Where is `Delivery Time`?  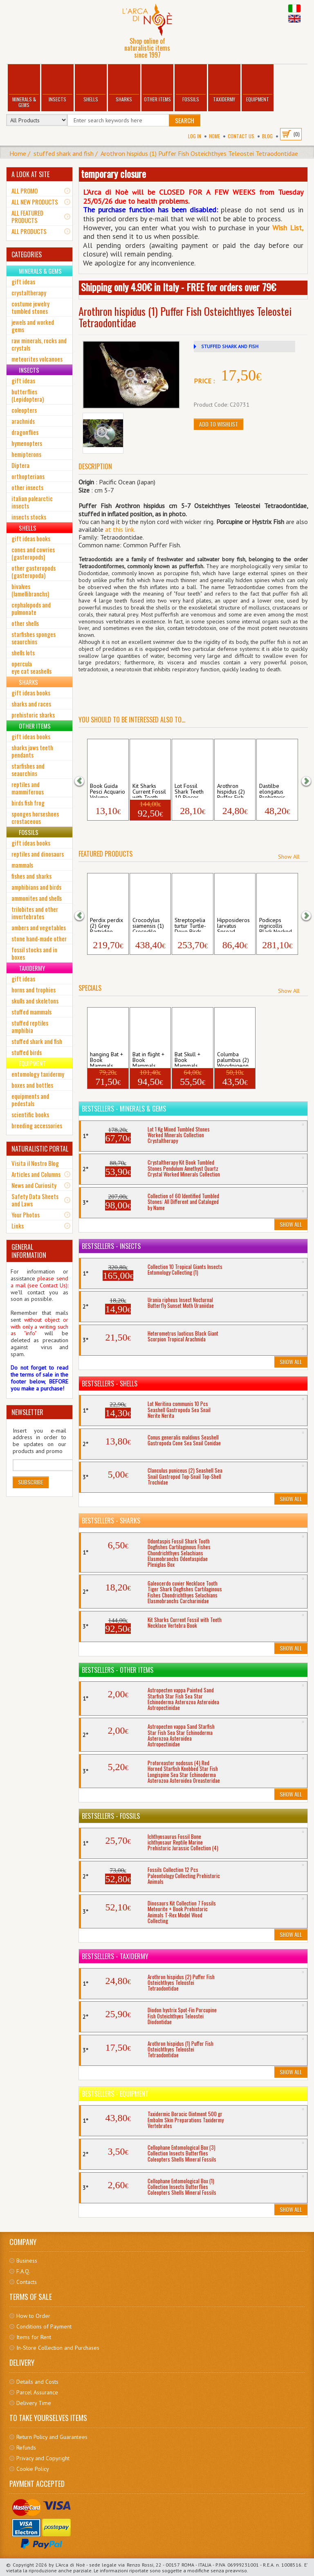 Delivery Time is located at coordinates (33, 2403).